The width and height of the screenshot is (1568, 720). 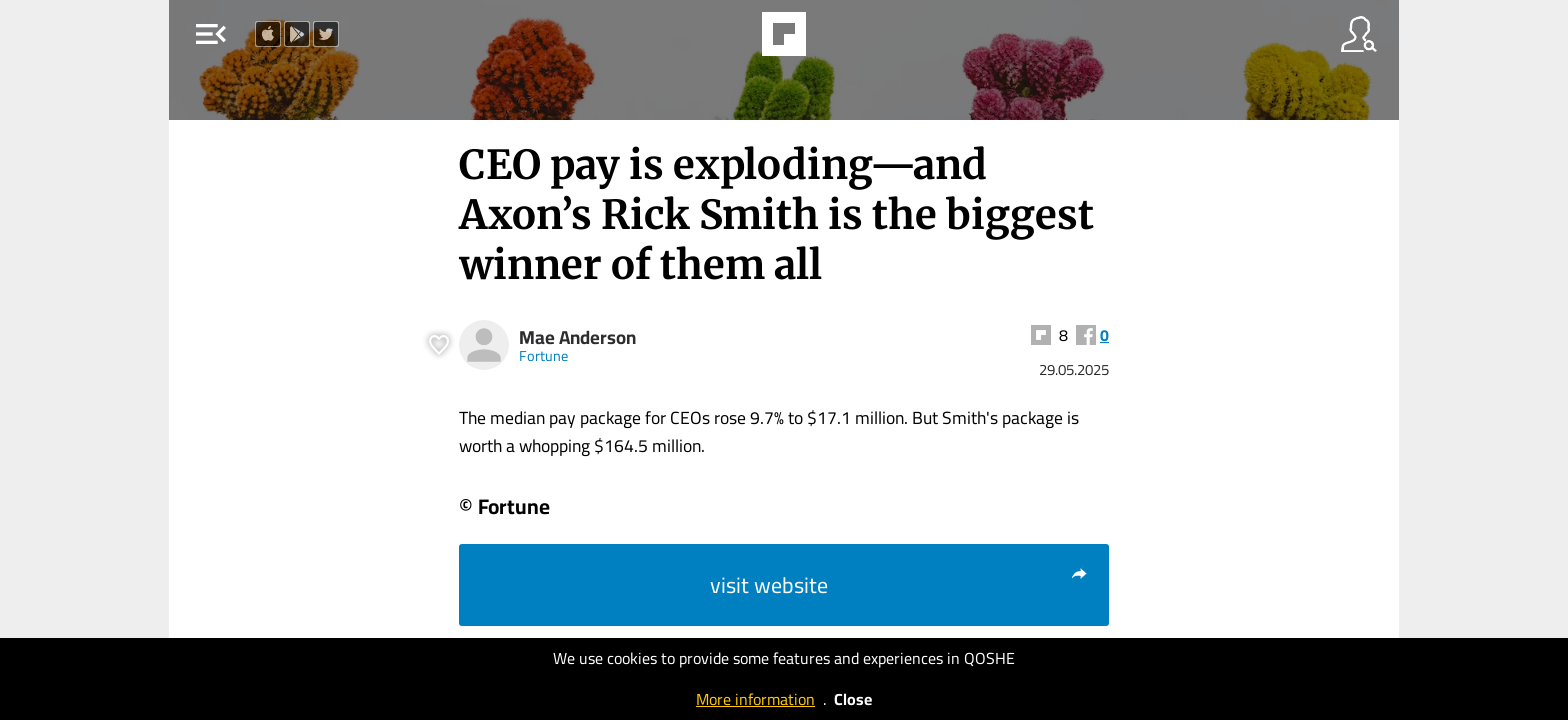 What do you see at coordinates (543, 355) in the screenshot?
I see `Fortune` at bounding box center [543, 355].